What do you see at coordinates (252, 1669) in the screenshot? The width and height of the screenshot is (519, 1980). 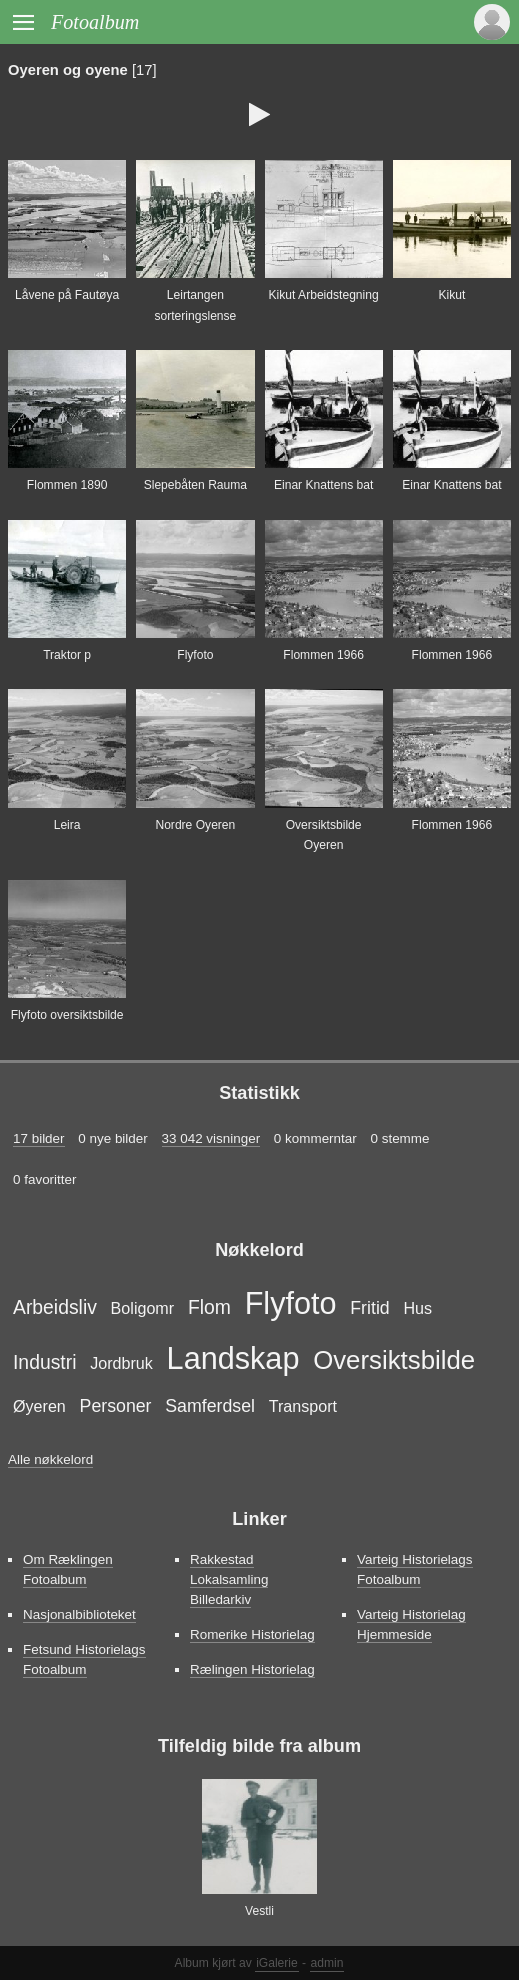 I see `Rælingen Historielag` at bounding box center [252, 1669].